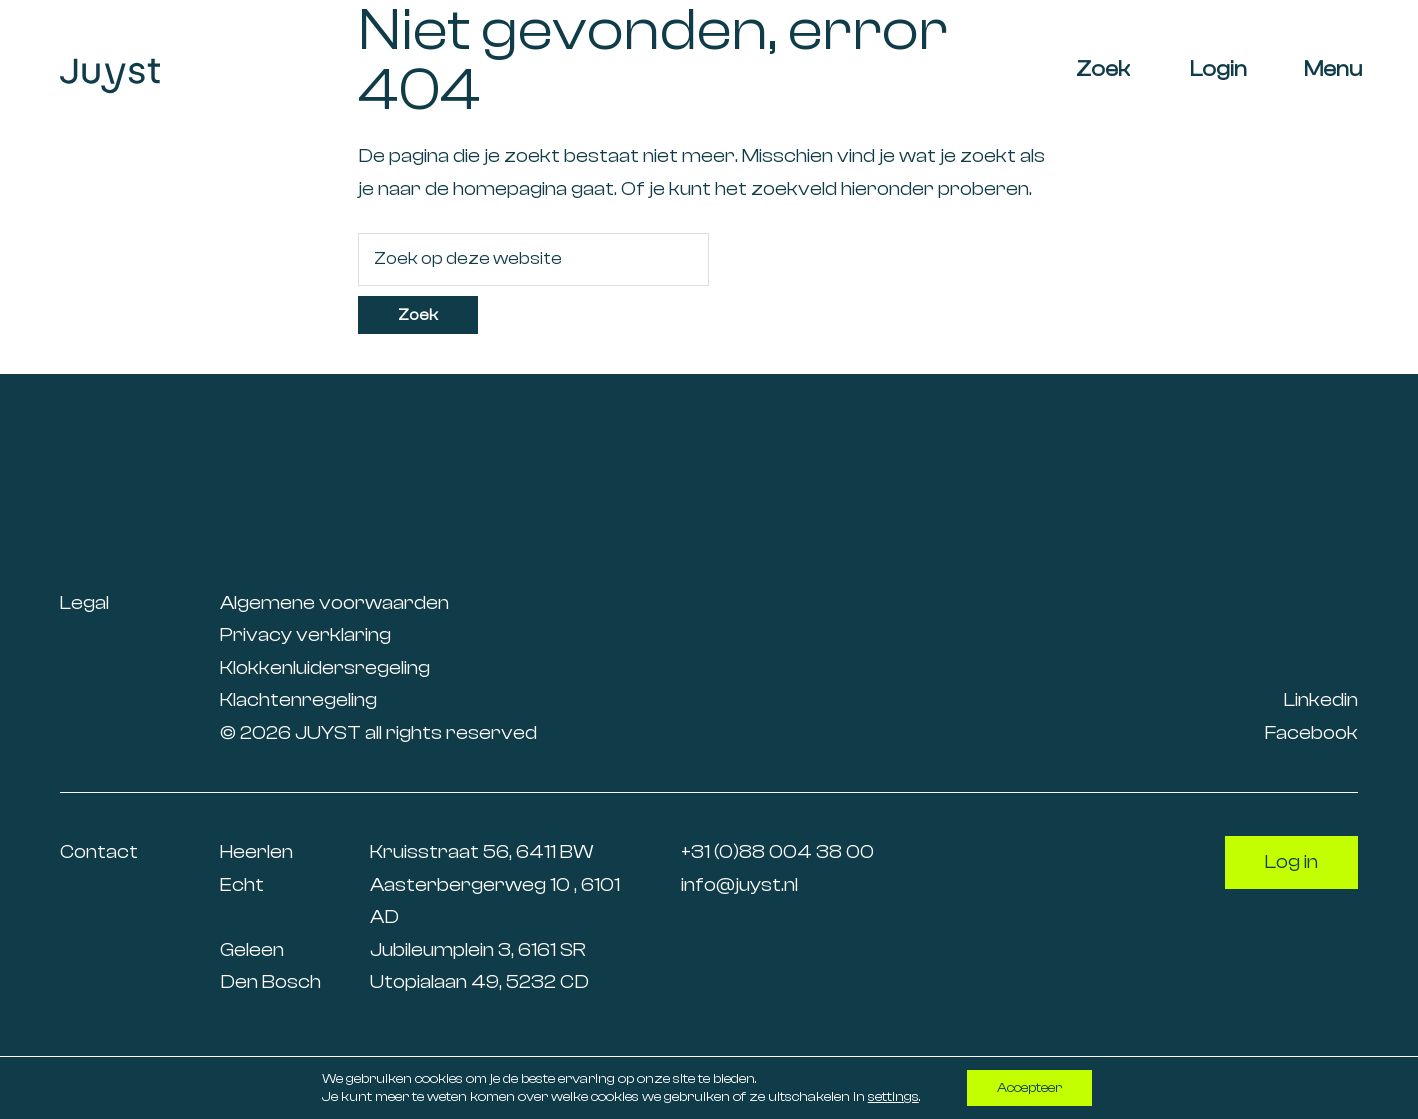  I want to click on Privacy verklaring, so click(305, 634).